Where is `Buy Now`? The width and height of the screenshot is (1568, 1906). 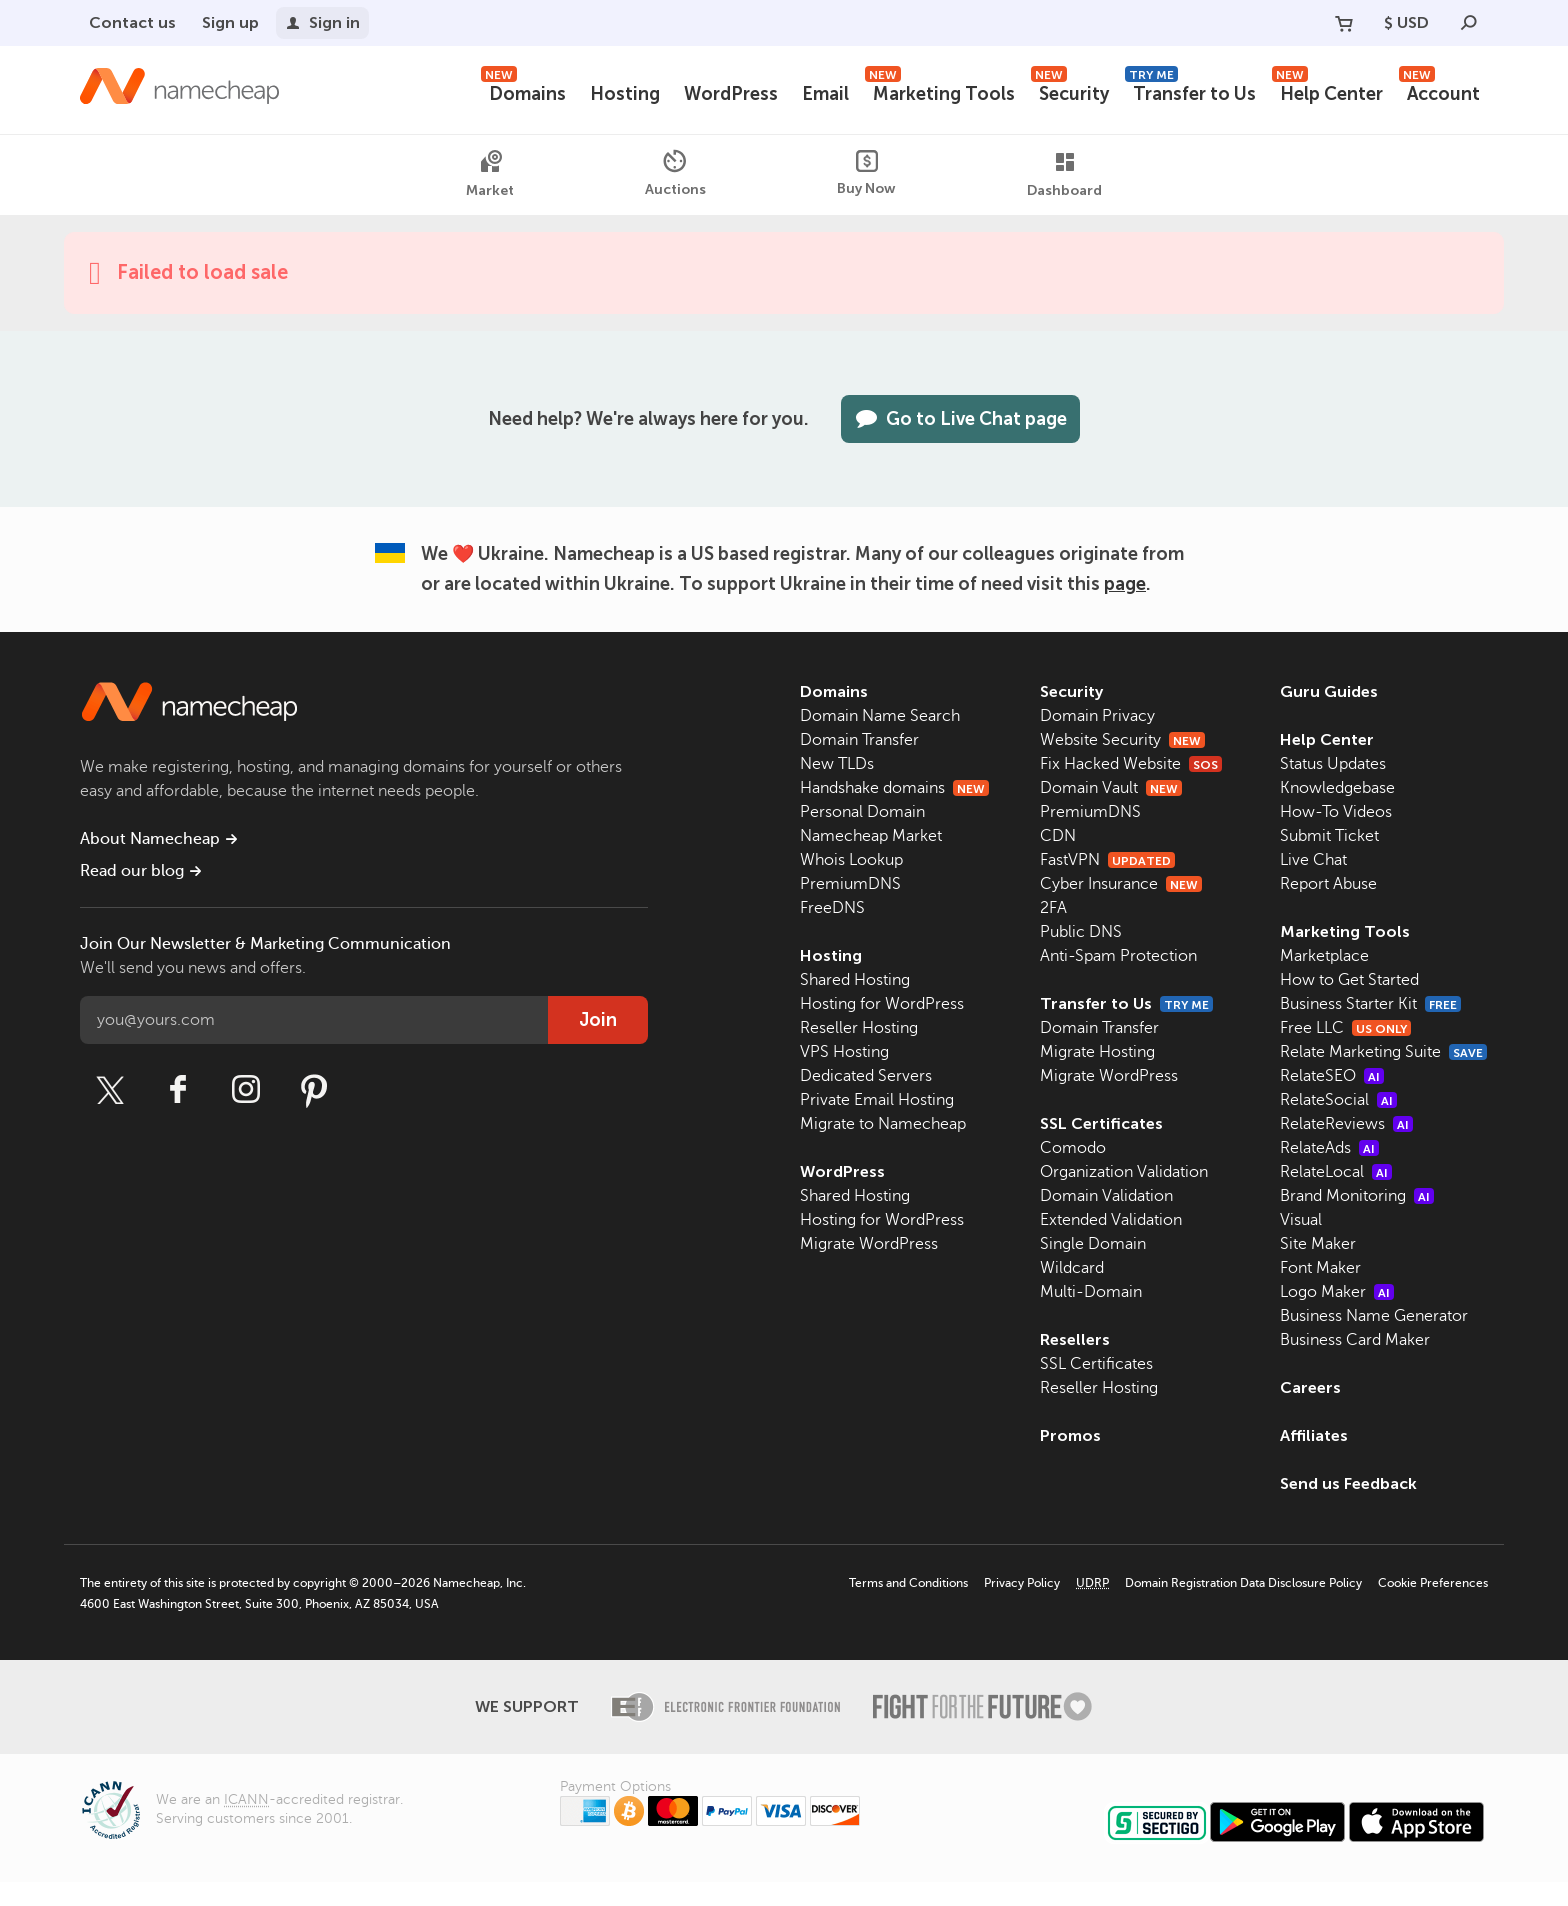 Buy Now is located at coordinates (866, 173).